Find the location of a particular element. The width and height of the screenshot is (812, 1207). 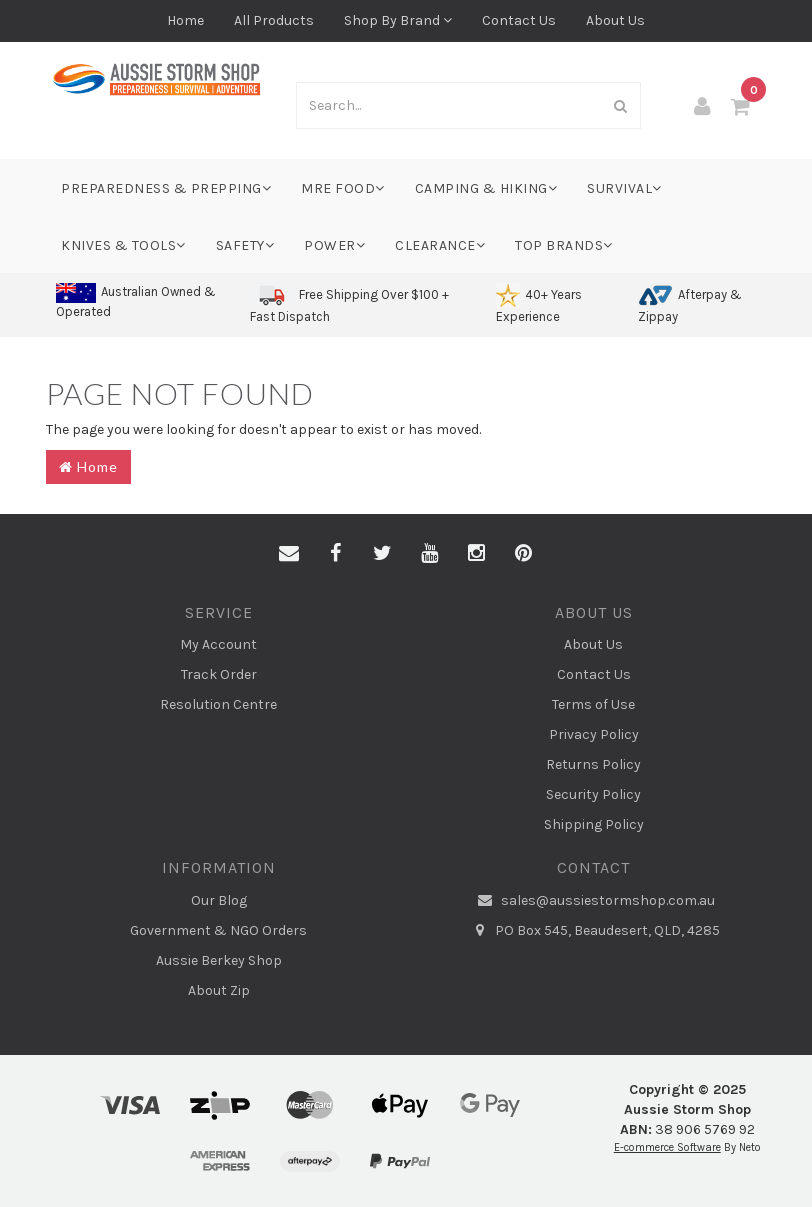

Security Policy is located at coordinates (593, 794).